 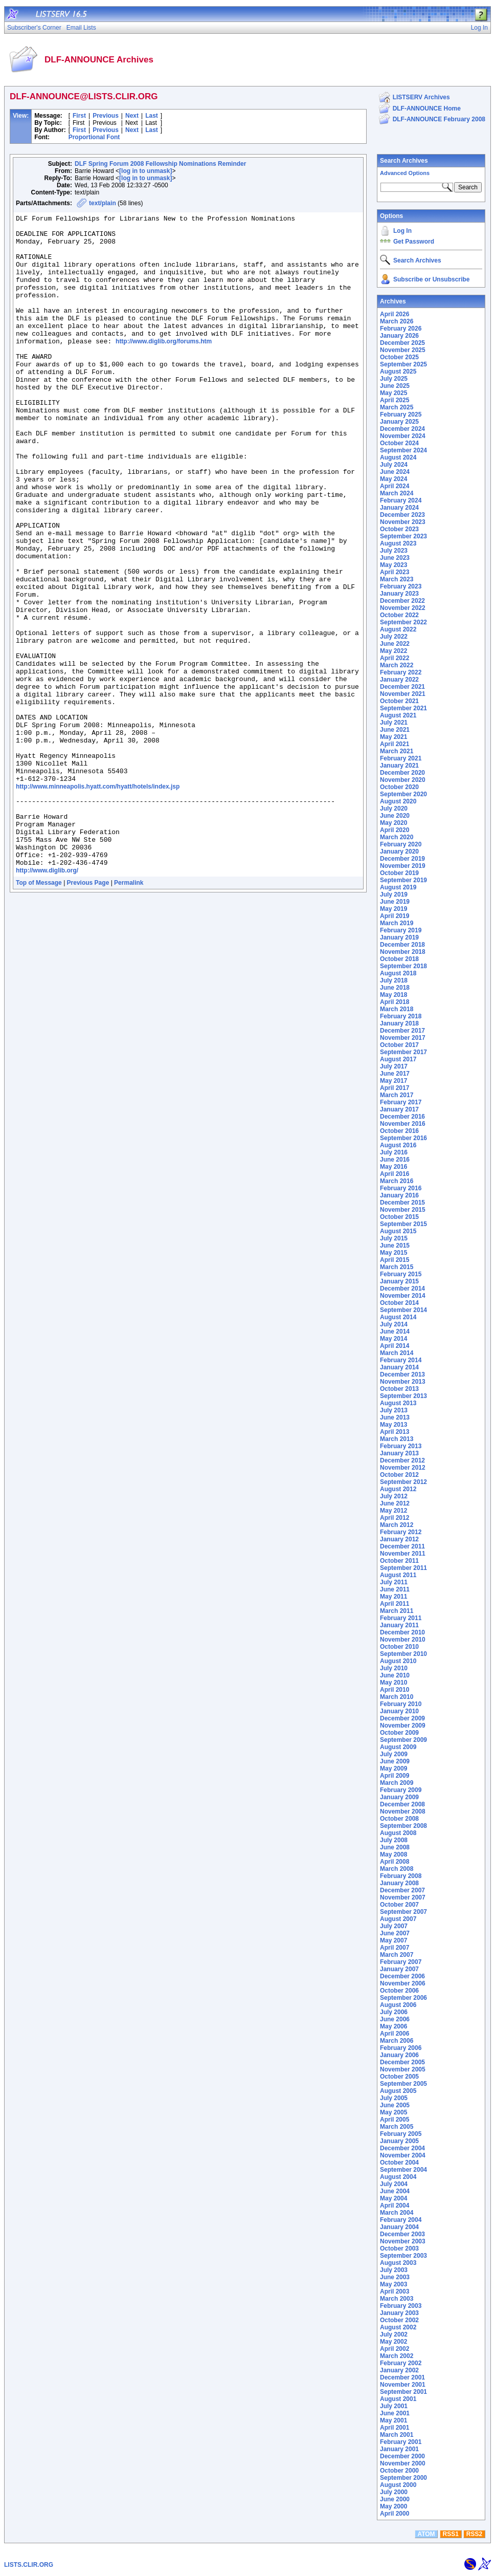 What do you see at coordinates (402, 2384) in the screenshot?
I see `November 2001` at bounding box center [402, 2384].